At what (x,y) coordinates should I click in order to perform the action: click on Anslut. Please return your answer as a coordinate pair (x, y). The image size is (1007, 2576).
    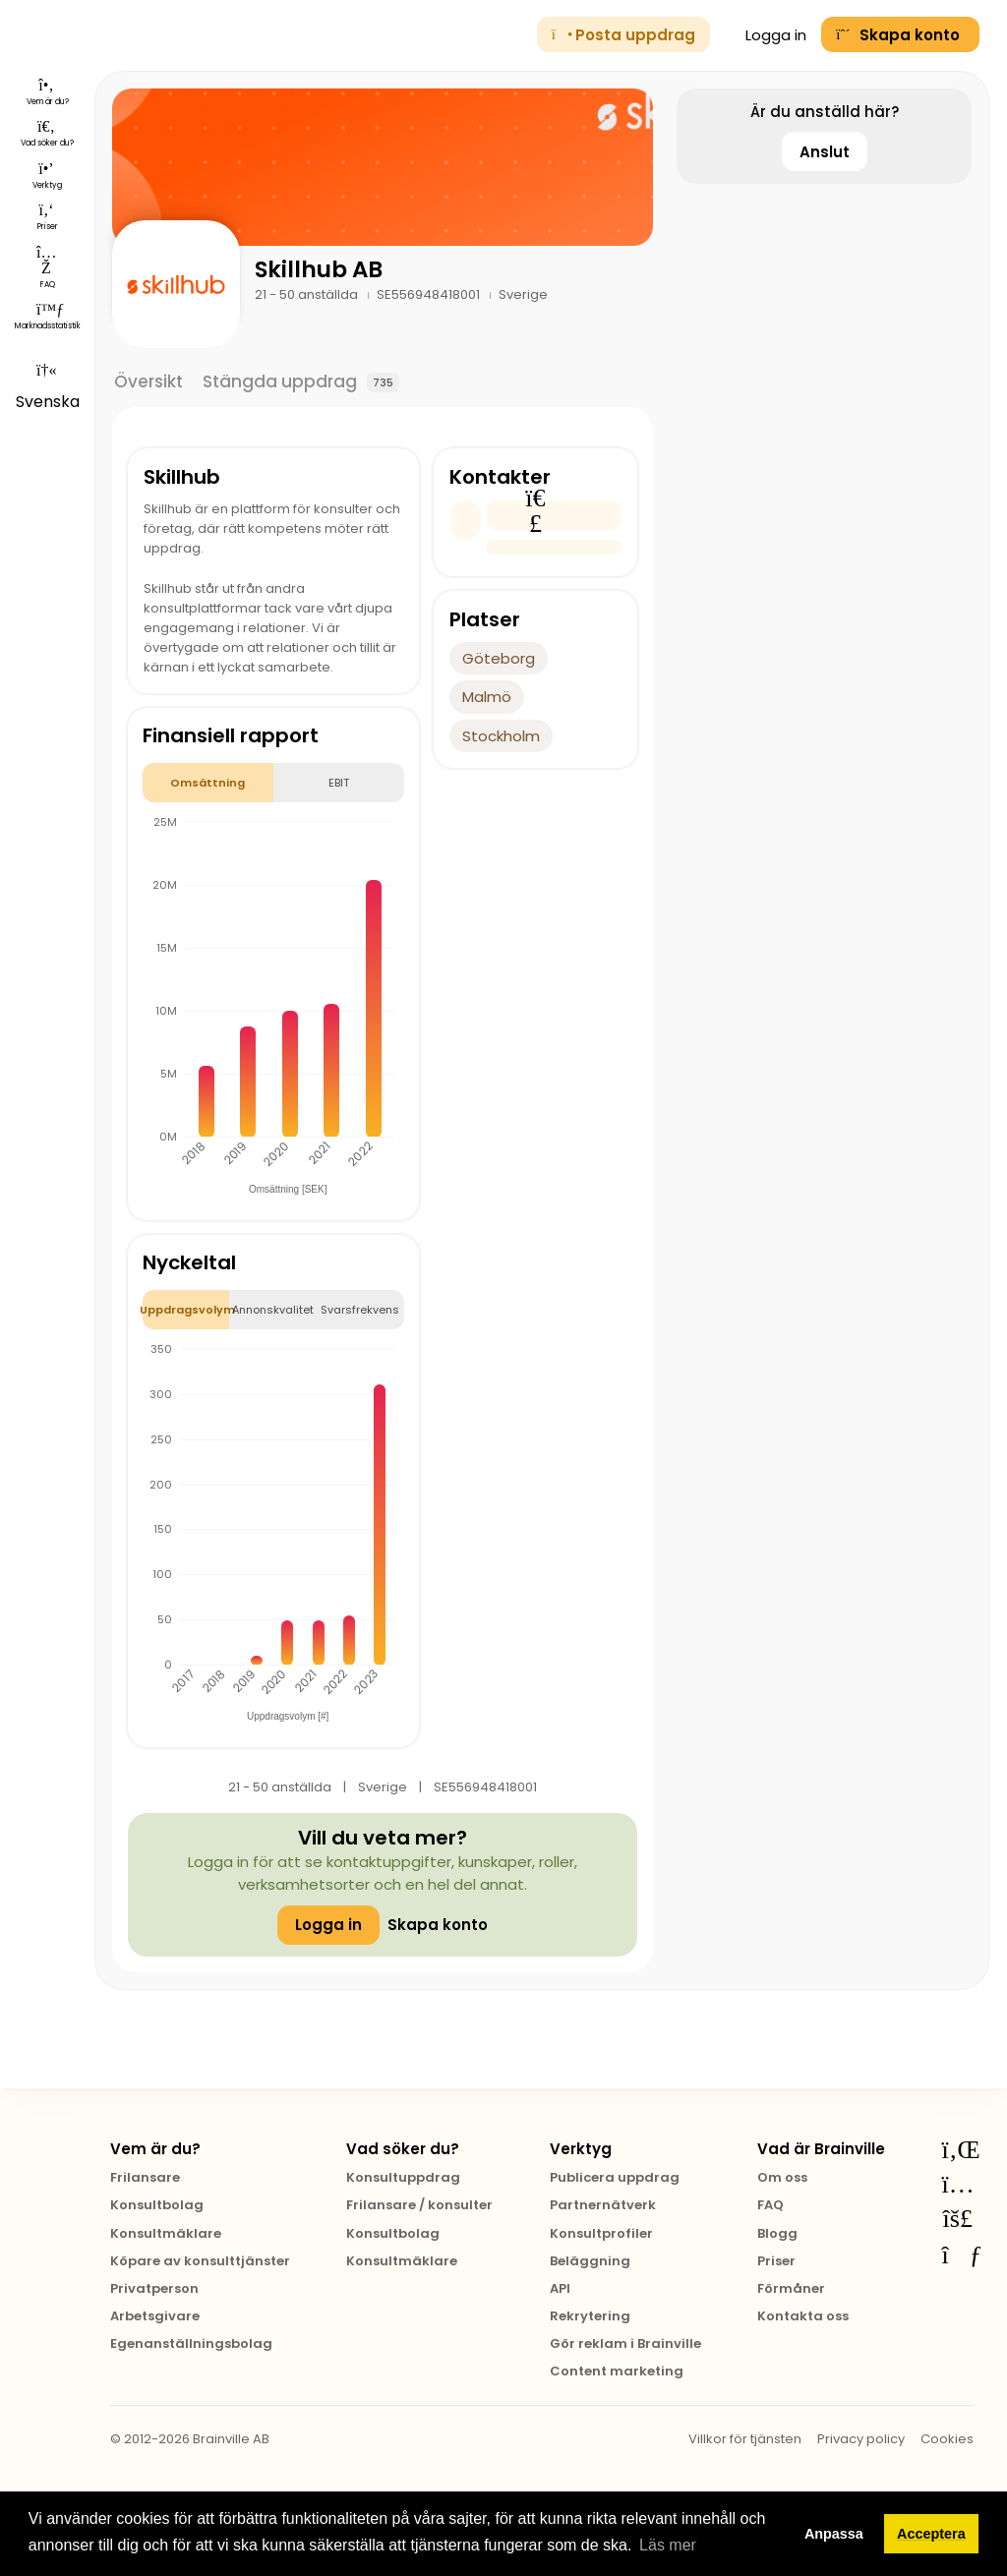
    Looking at the image, I should click on (825, 152).